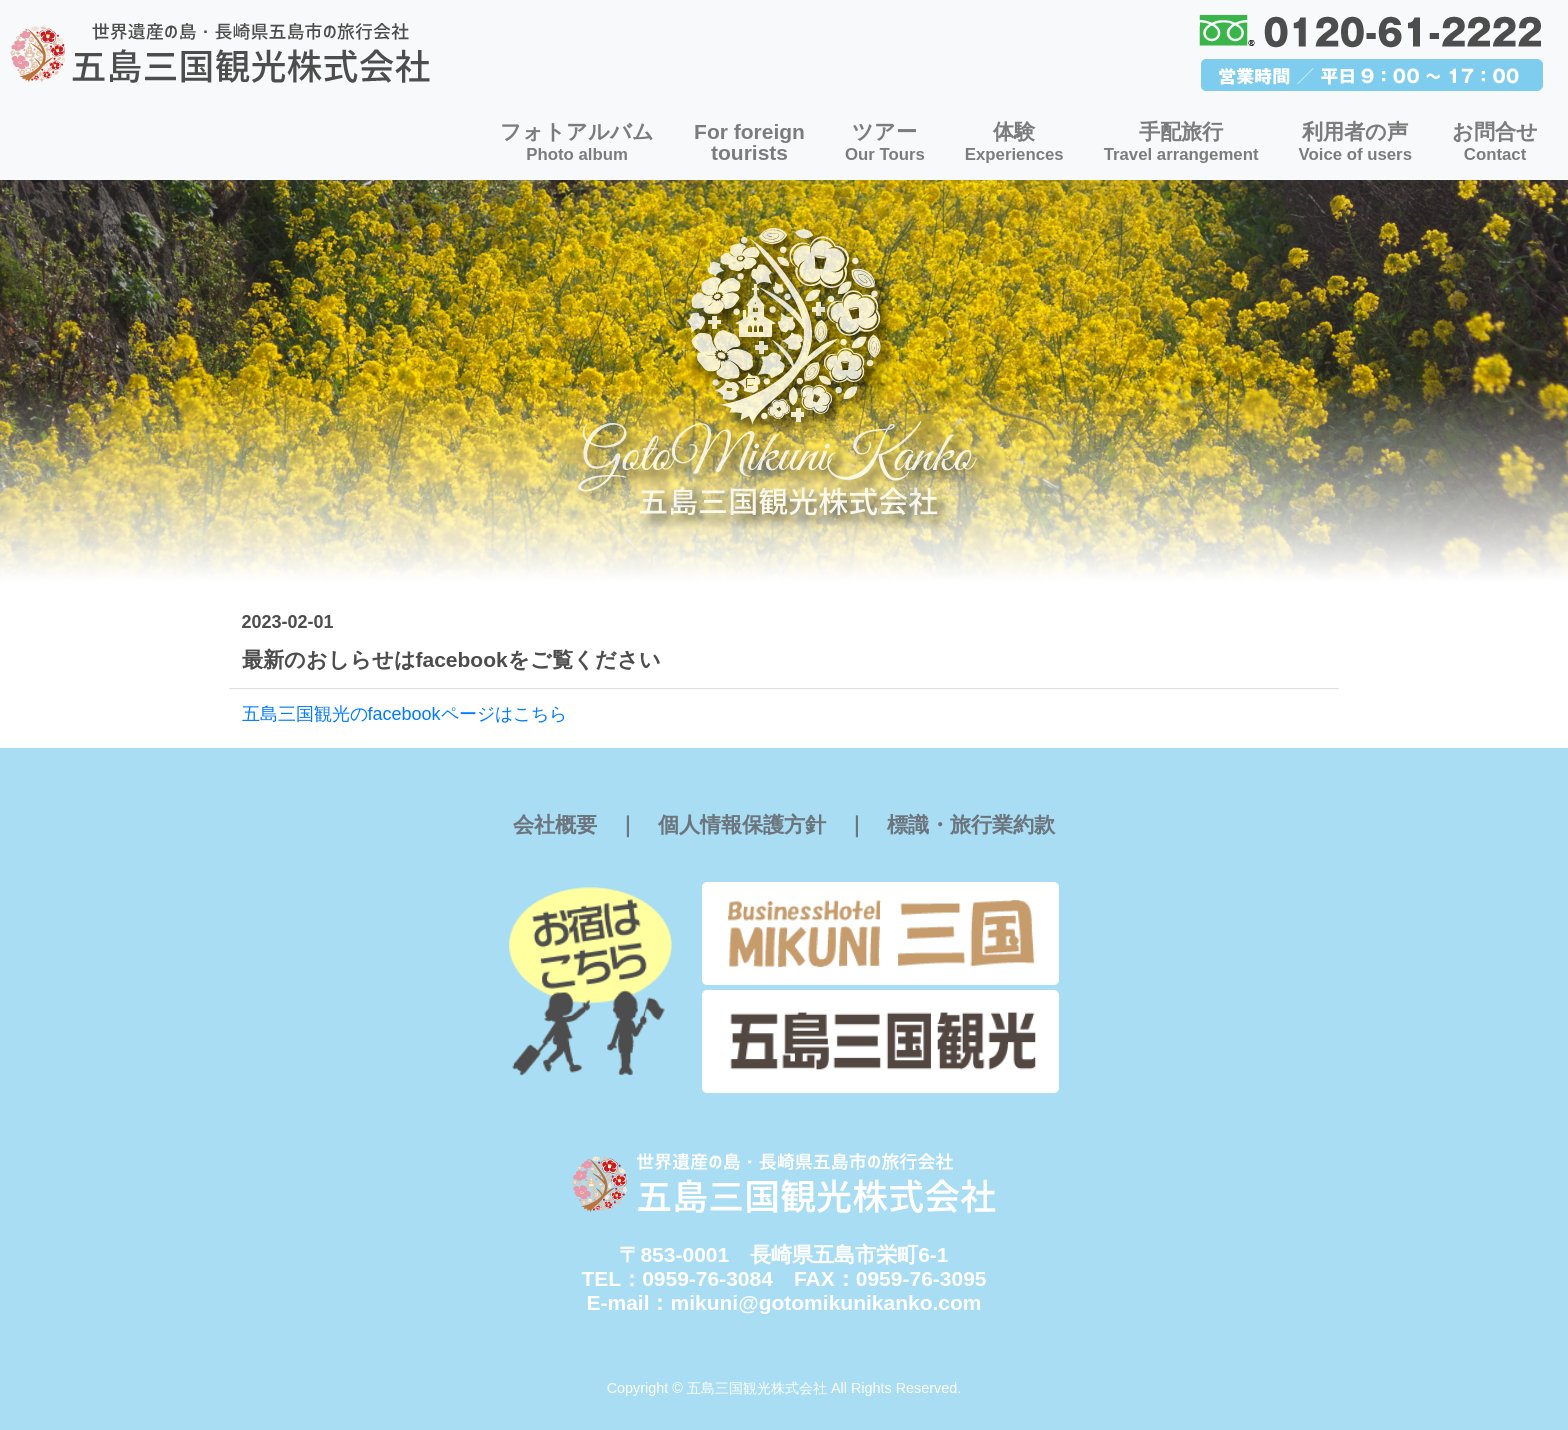 This screenshot has width=1568, height=1430. What do you see at coordinates (555, 824) in the screenshot?
I see `会社概要` at bounding box center [555, 824].